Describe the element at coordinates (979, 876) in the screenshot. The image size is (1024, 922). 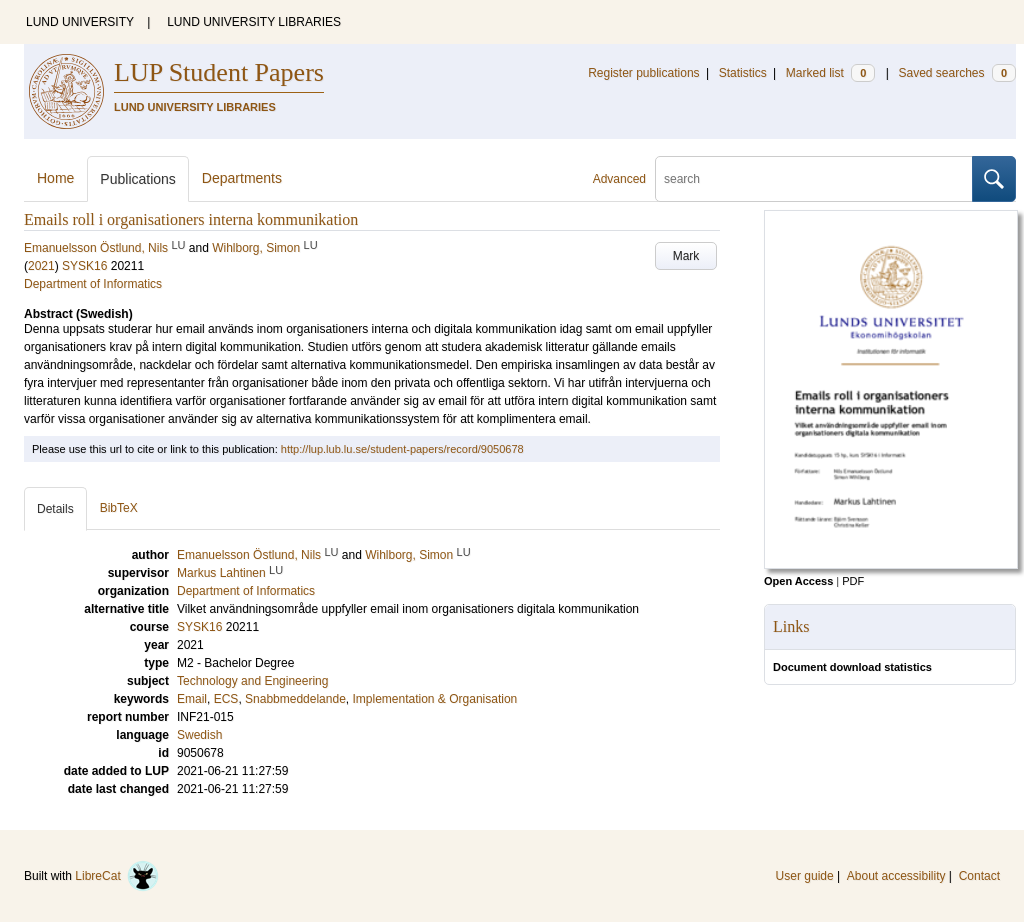
I see `Contact` at that location.